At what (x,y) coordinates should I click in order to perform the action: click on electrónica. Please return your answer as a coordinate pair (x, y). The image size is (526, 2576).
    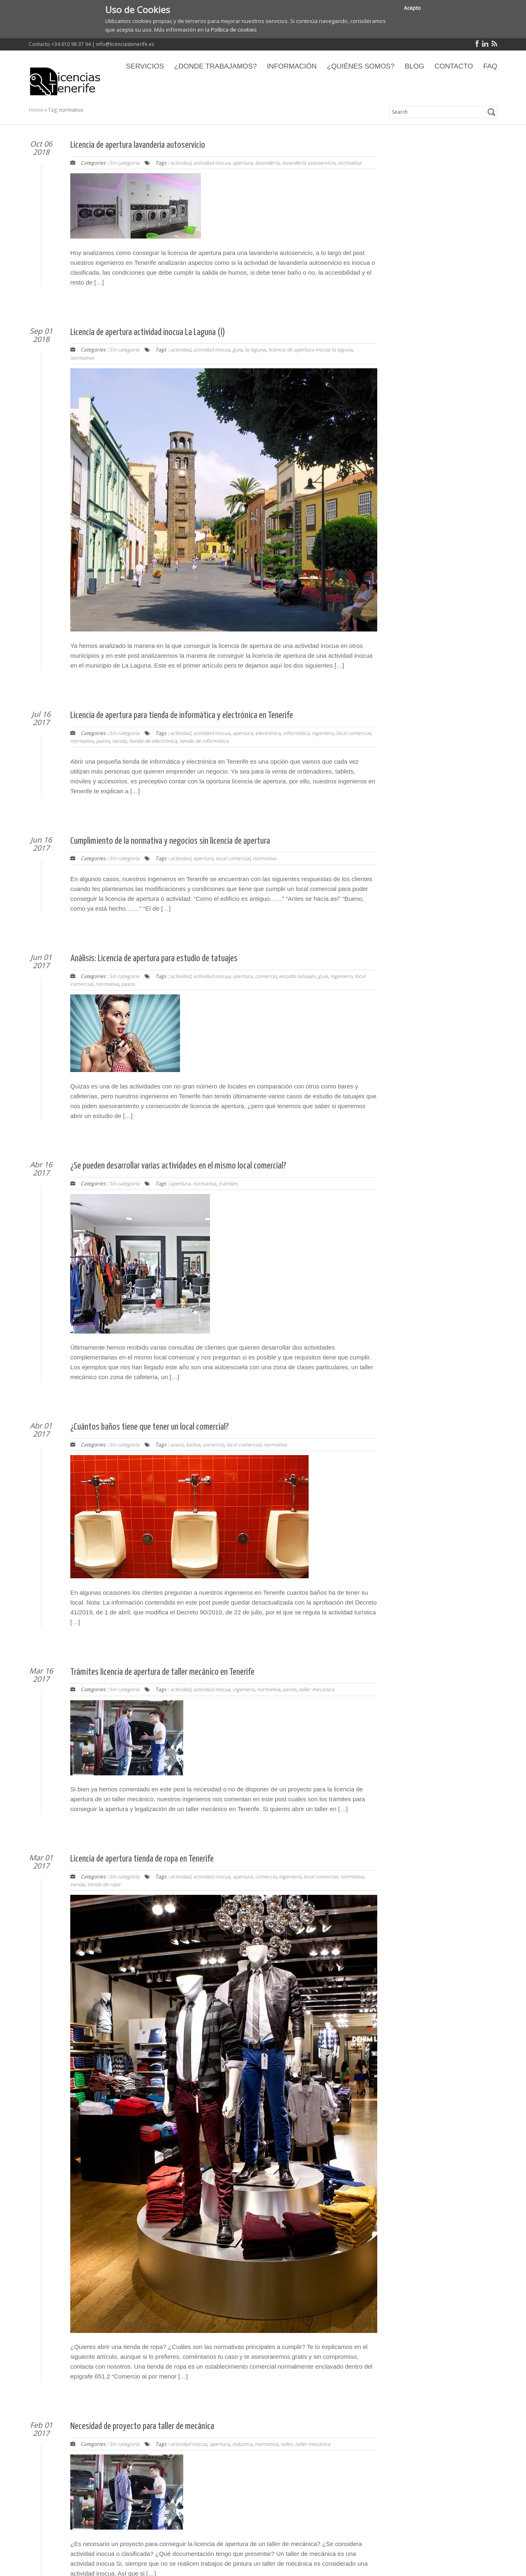
    Looking at the image, I should click on (268, 733).